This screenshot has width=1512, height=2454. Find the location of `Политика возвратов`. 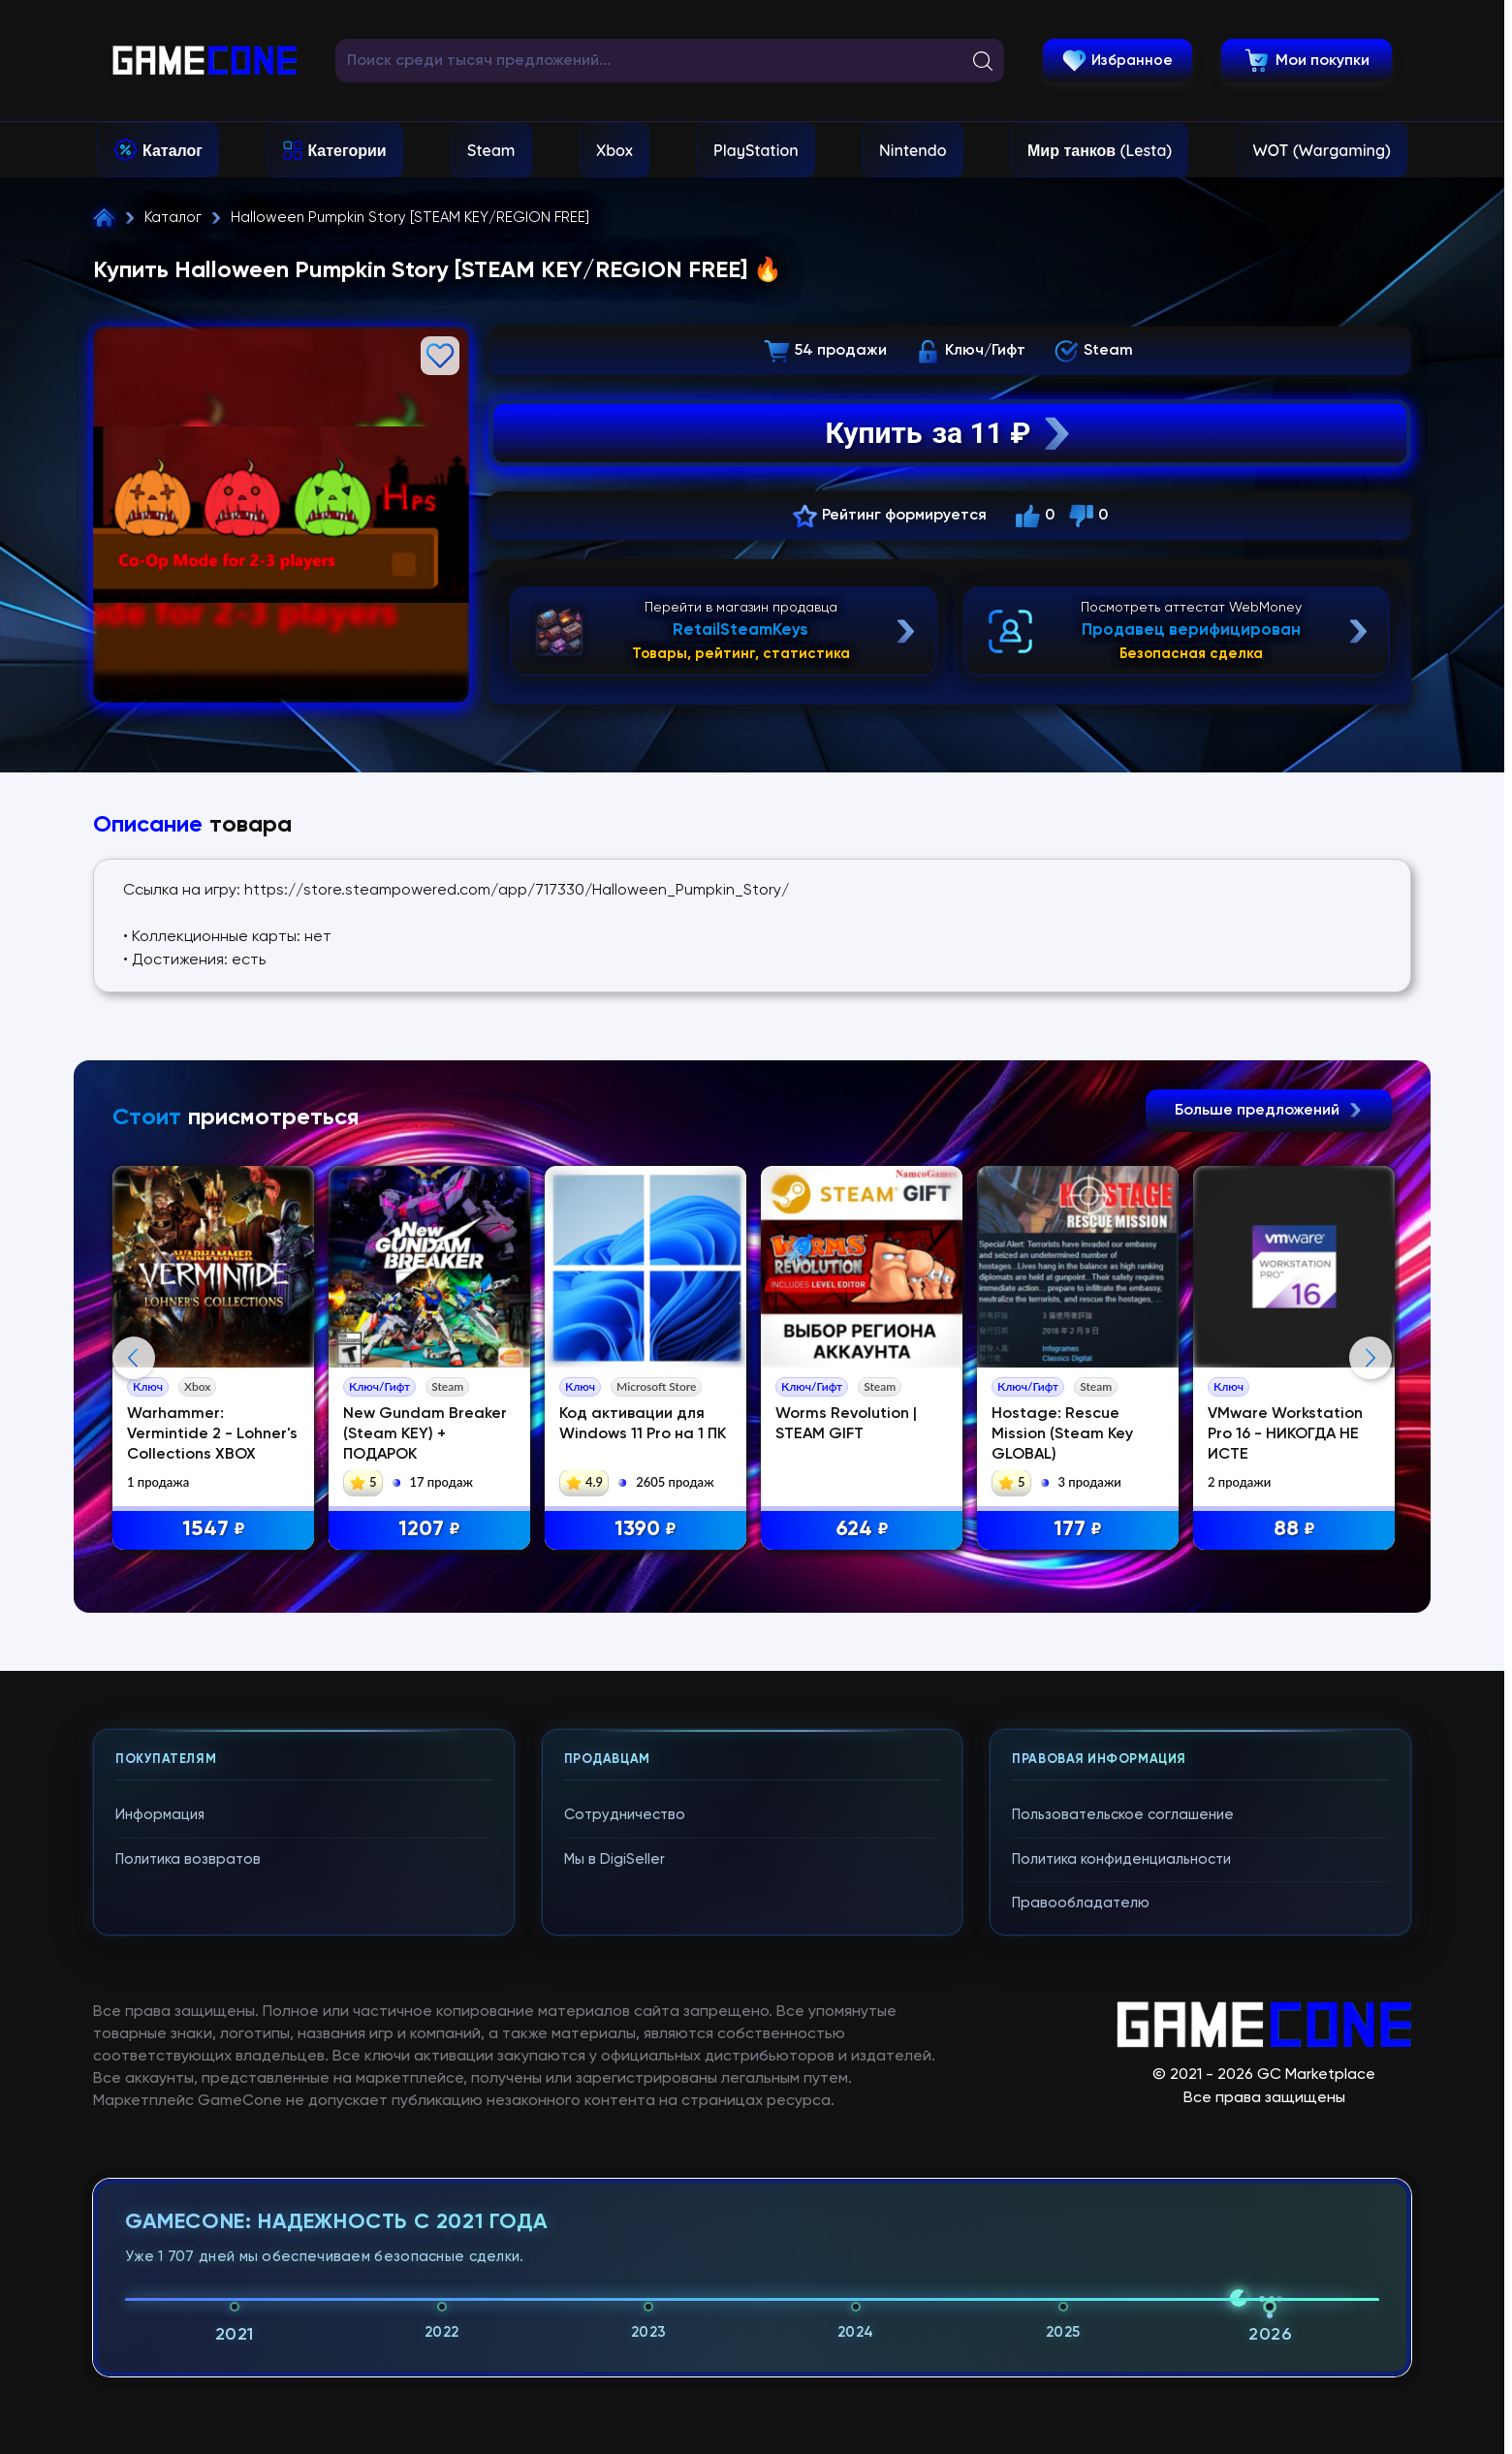

Политика возвратов is located at coordinates (188, 1859).